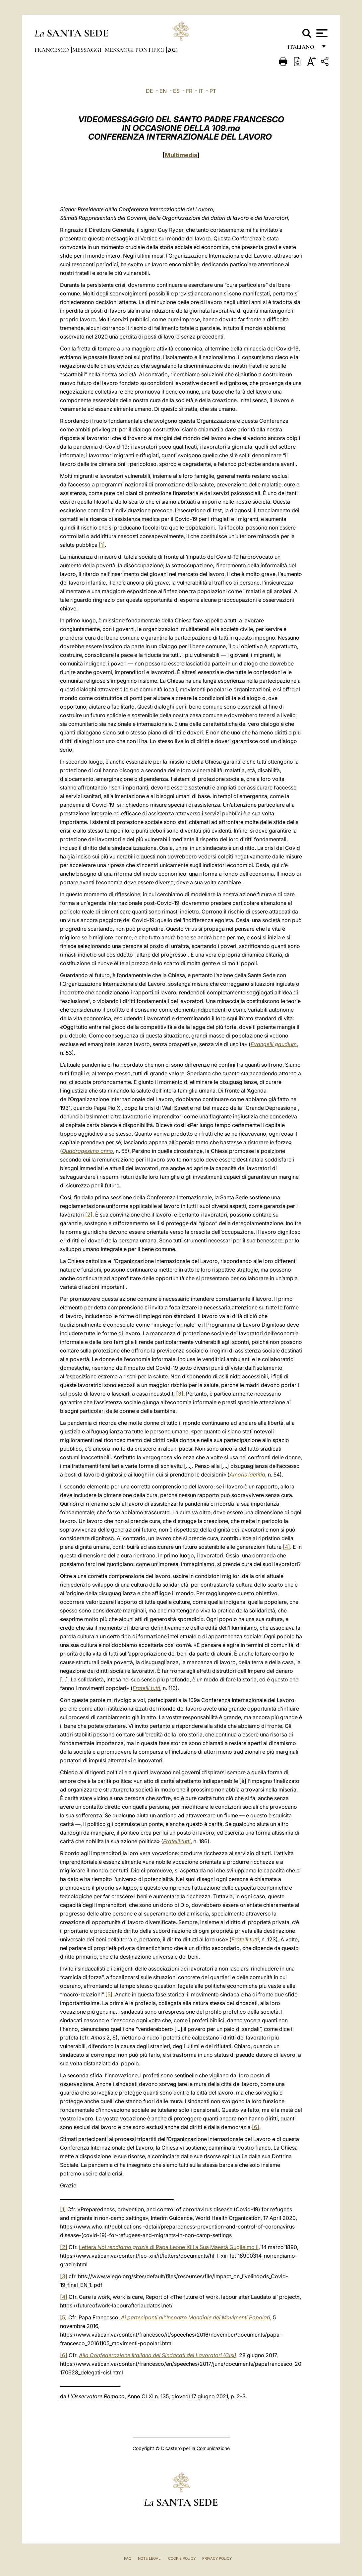  I want to click on Lettera di Papa Leone XIII a Sua Maestà Guglielmo II, so click(169, 2247).